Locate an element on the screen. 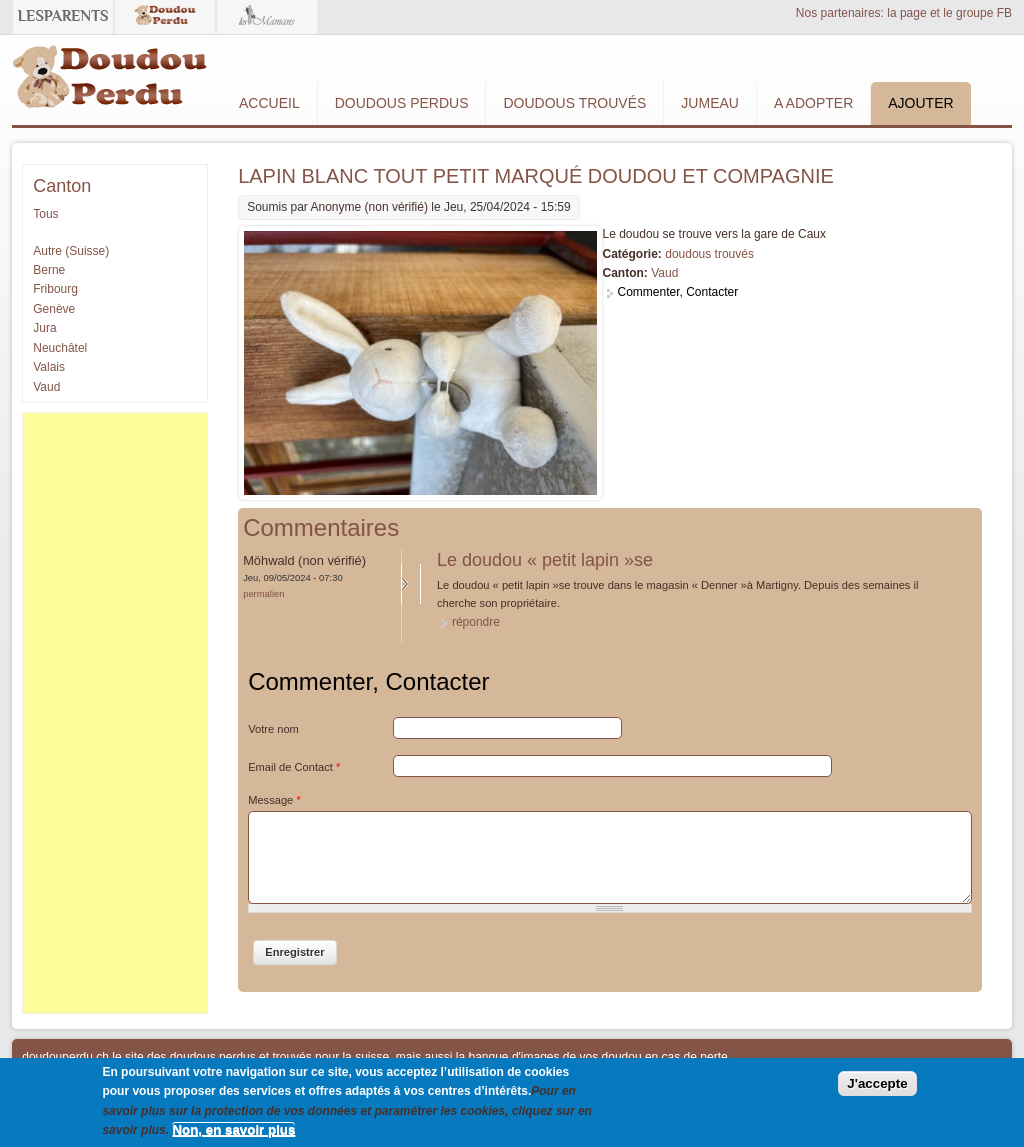  Neuchâtel is located at coordinates (60, 348).